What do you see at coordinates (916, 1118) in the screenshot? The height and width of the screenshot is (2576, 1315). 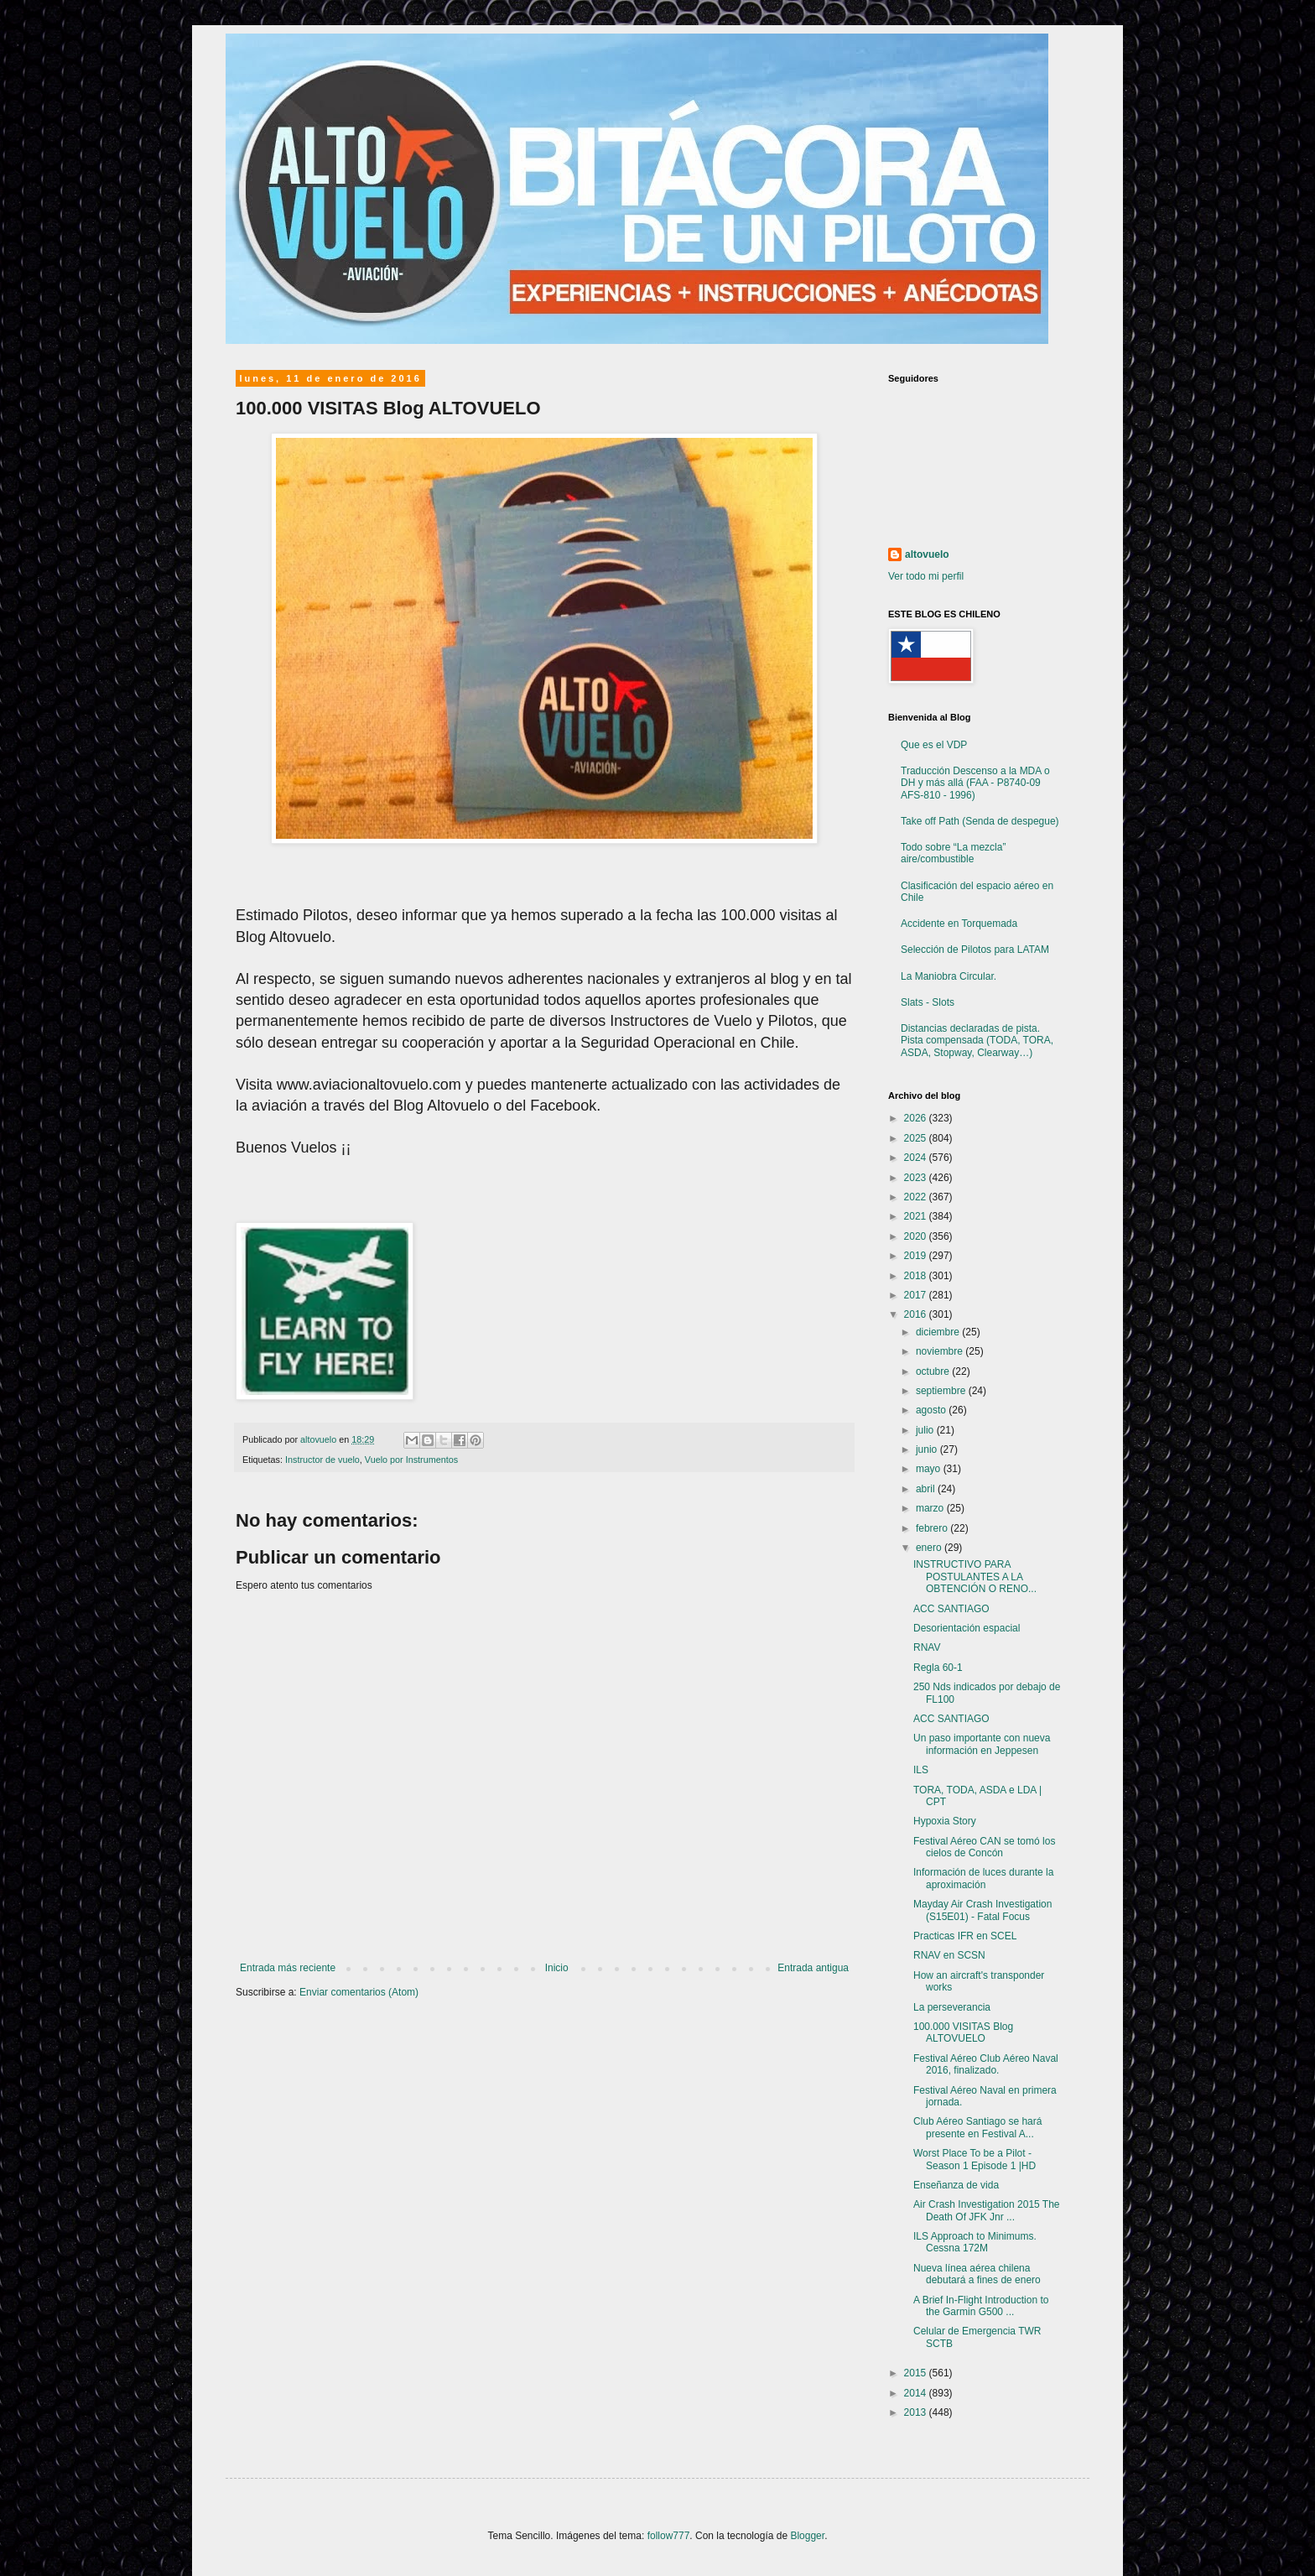 I see `2026` at bounding box center [916, 1118].